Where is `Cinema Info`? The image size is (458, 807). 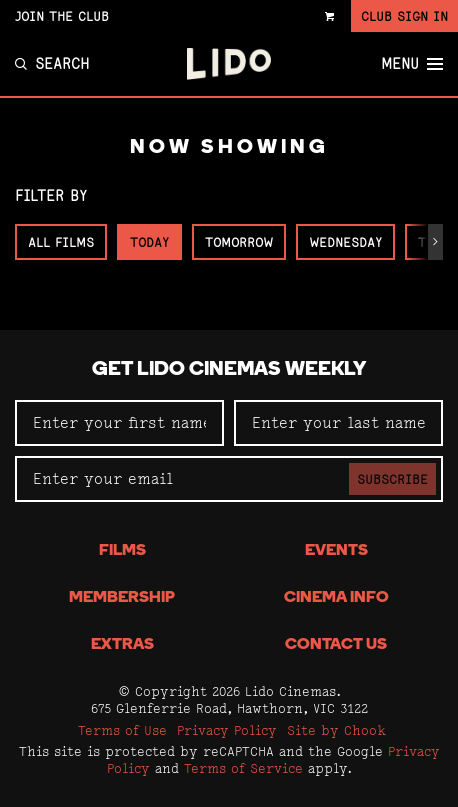
Cinema Info is located at coordinates (336, 598).